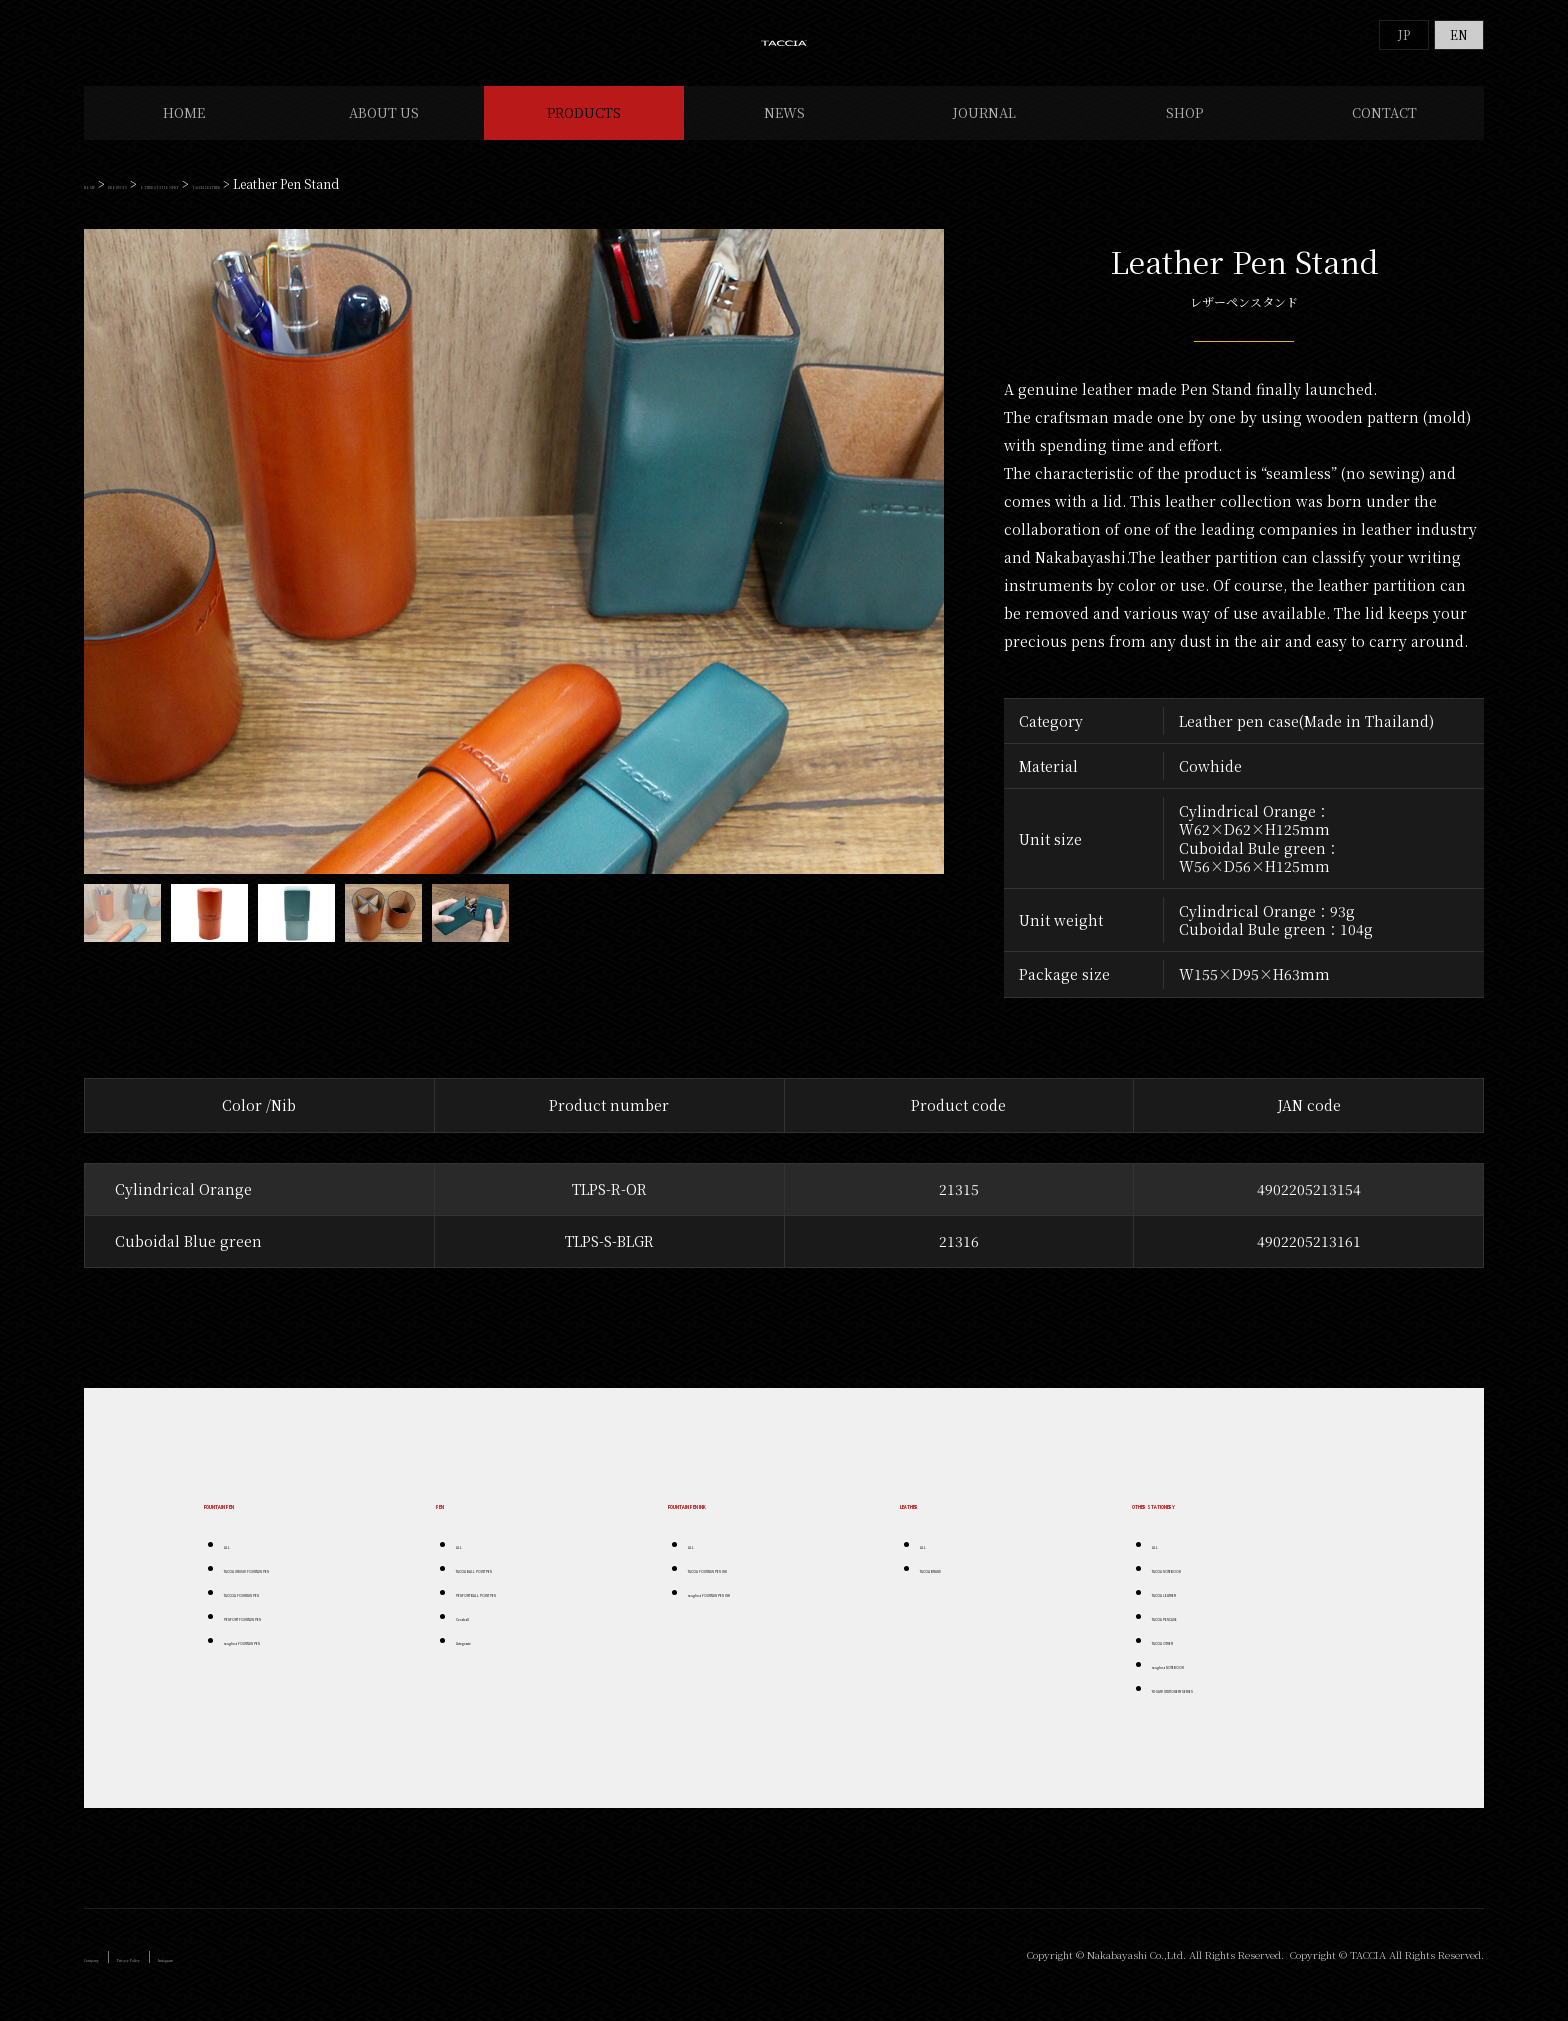 The height and width of the screenshot is (2021, 1568). Describe the element at coordinates (1459, 34) in the screenshot. I see `EN` at that location.